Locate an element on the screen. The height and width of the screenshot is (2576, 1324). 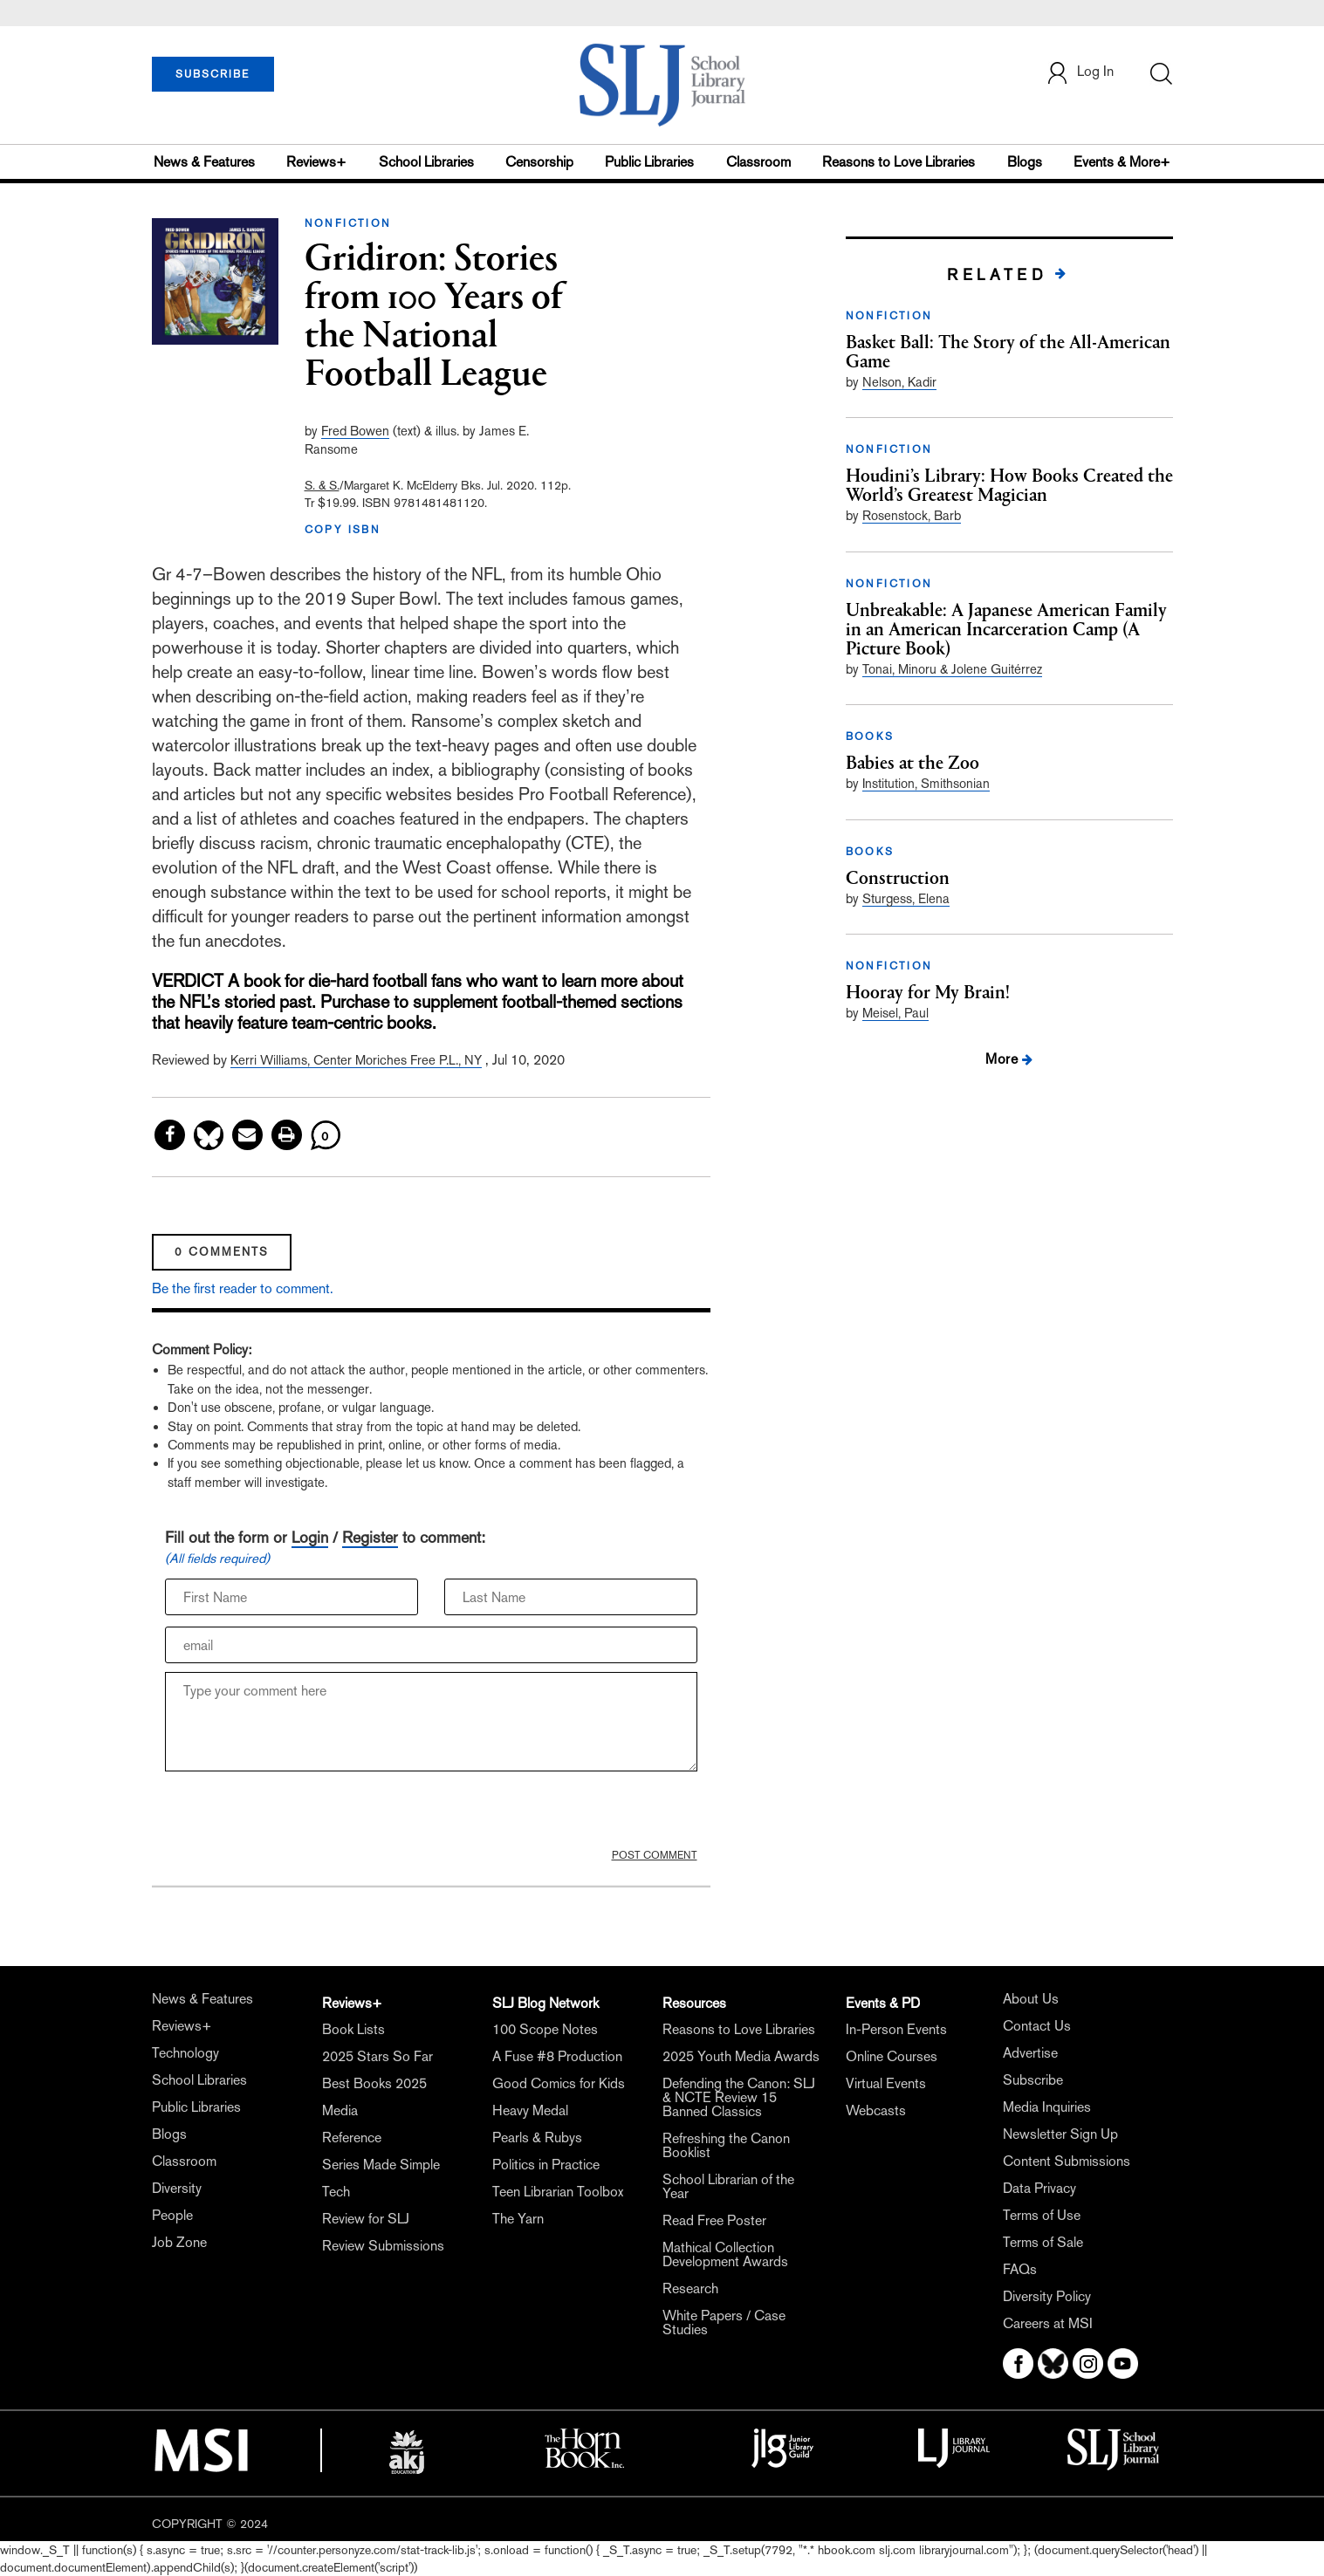
Media Inquiries is located at coordinates (1047, 2107).